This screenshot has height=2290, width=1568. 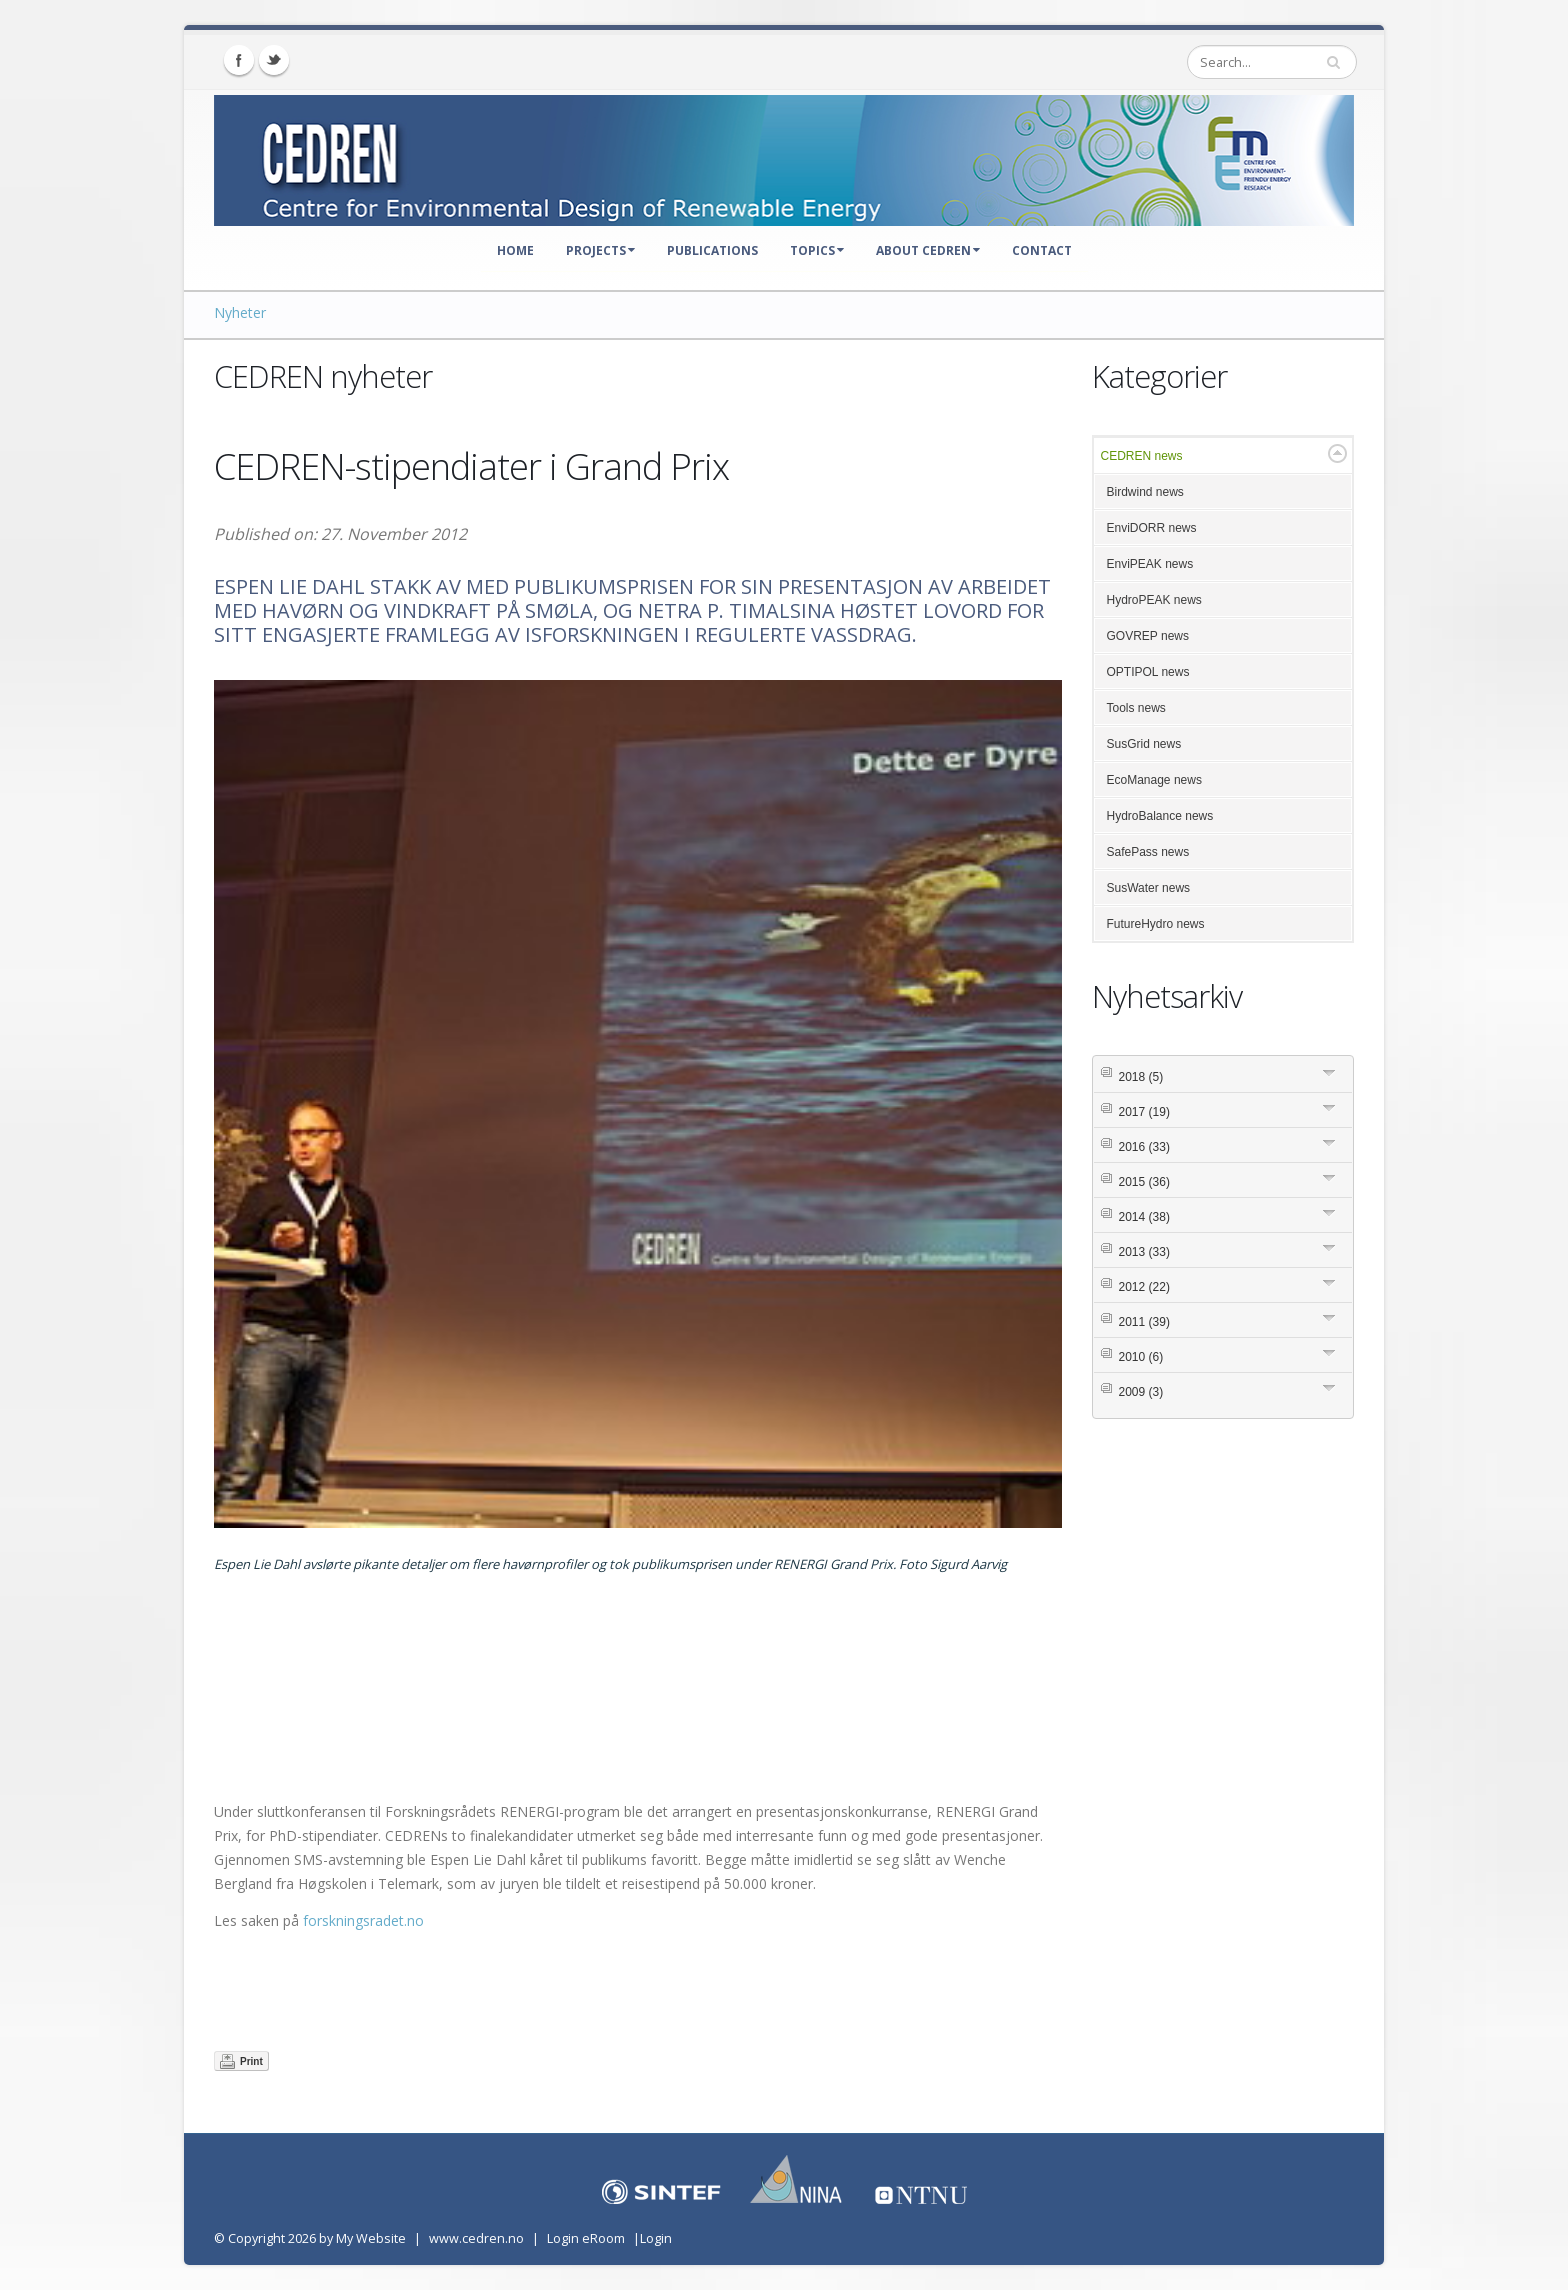 I want to click on 2017, so click(x=1144, y=1112).